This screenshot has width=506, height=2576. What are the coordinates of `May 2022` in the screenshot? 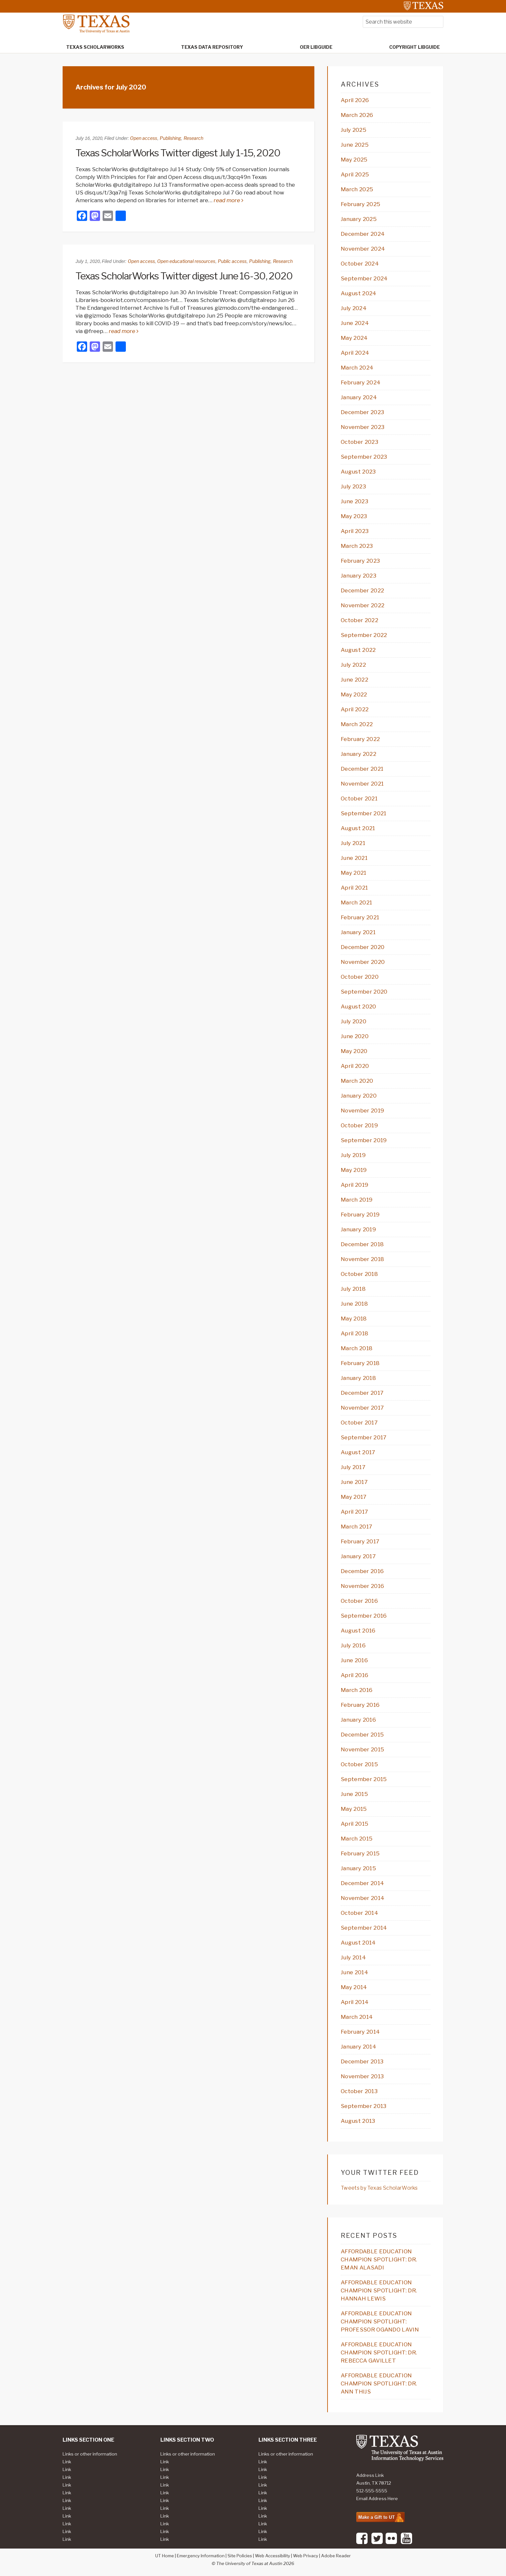 It's located at (354, 694).